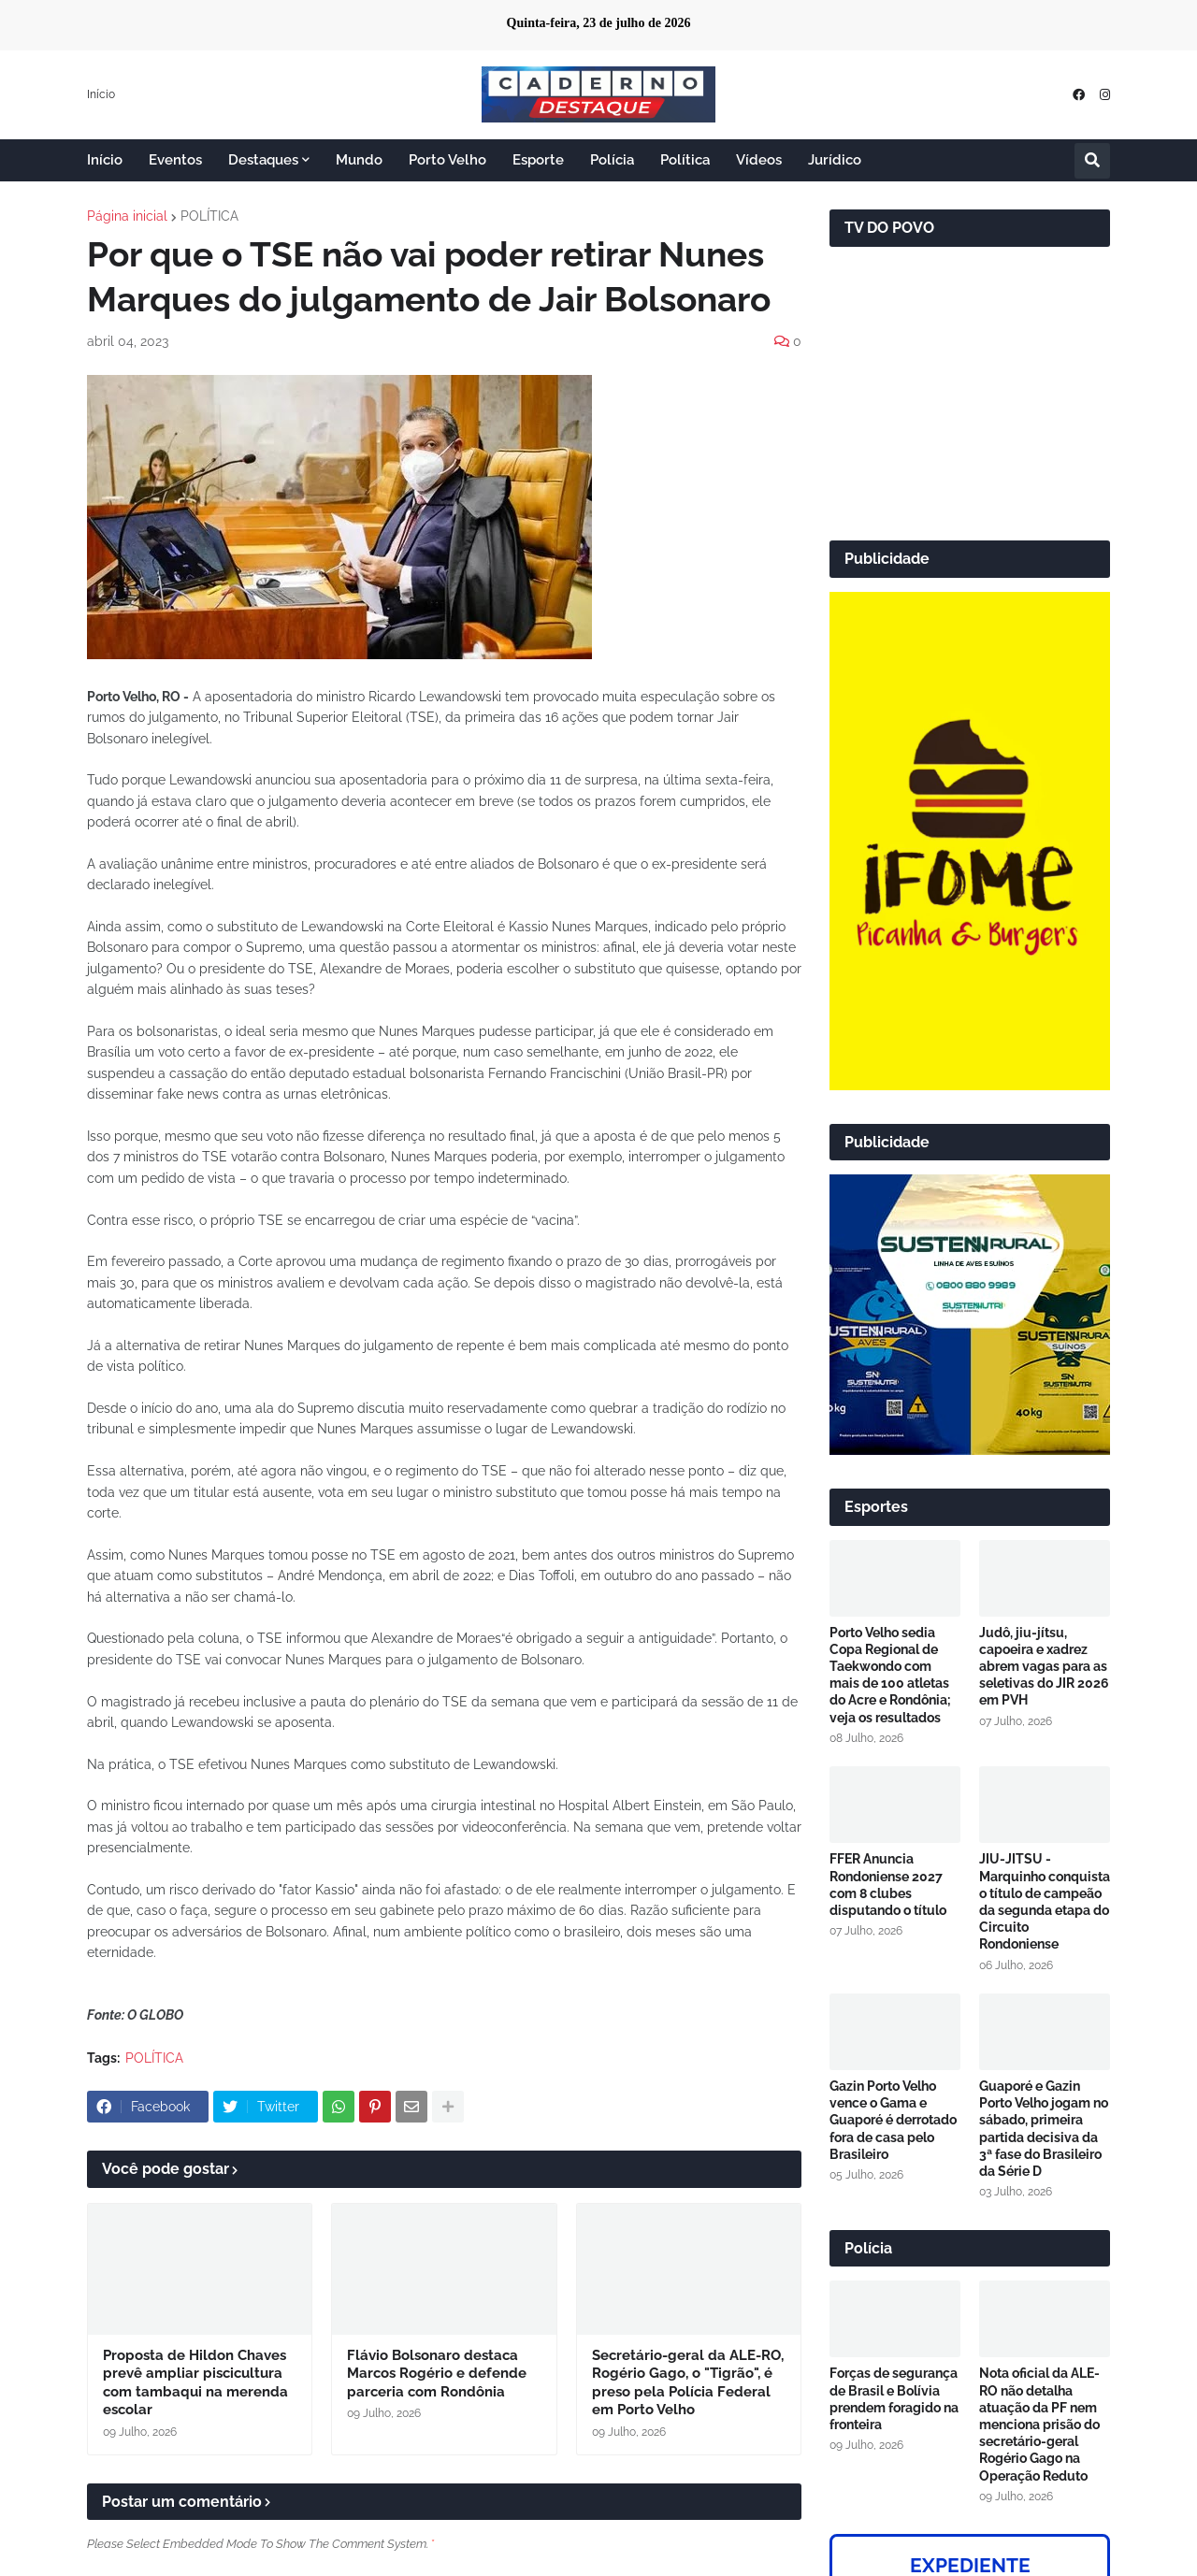 This screenshot has width=1197, height=2576. I want to click on Porto Velho sedia Copa Regional de Taekwondo com mais de 100 atletas do Acre e Rondônia; veja os resultados, so click(890, 1675).